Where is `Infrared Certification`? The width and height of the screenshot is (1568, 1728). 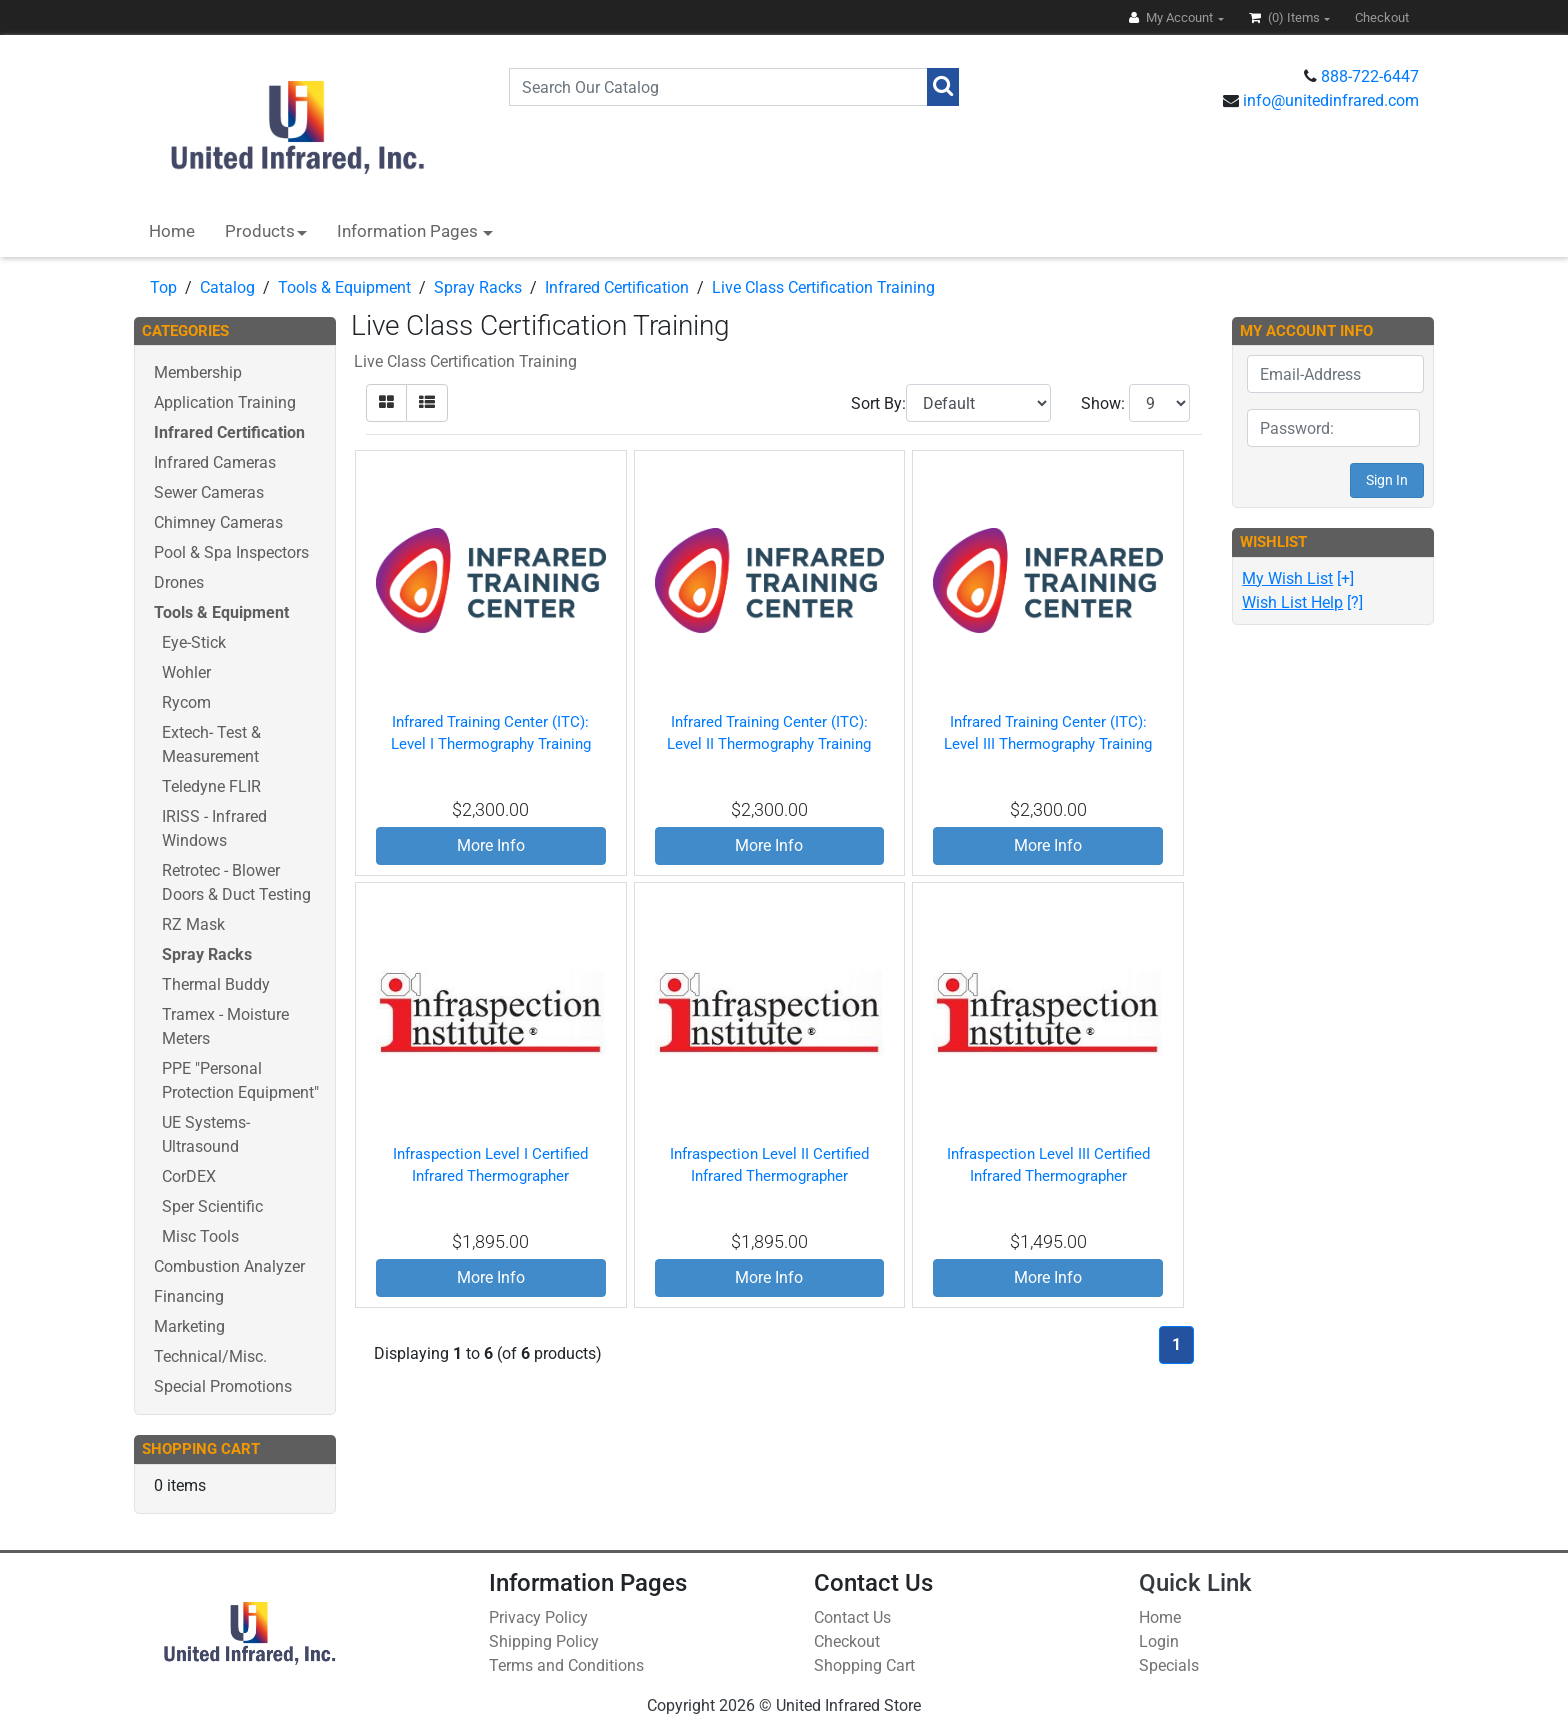
Infrared Certification is located at coordinates (617, 287).